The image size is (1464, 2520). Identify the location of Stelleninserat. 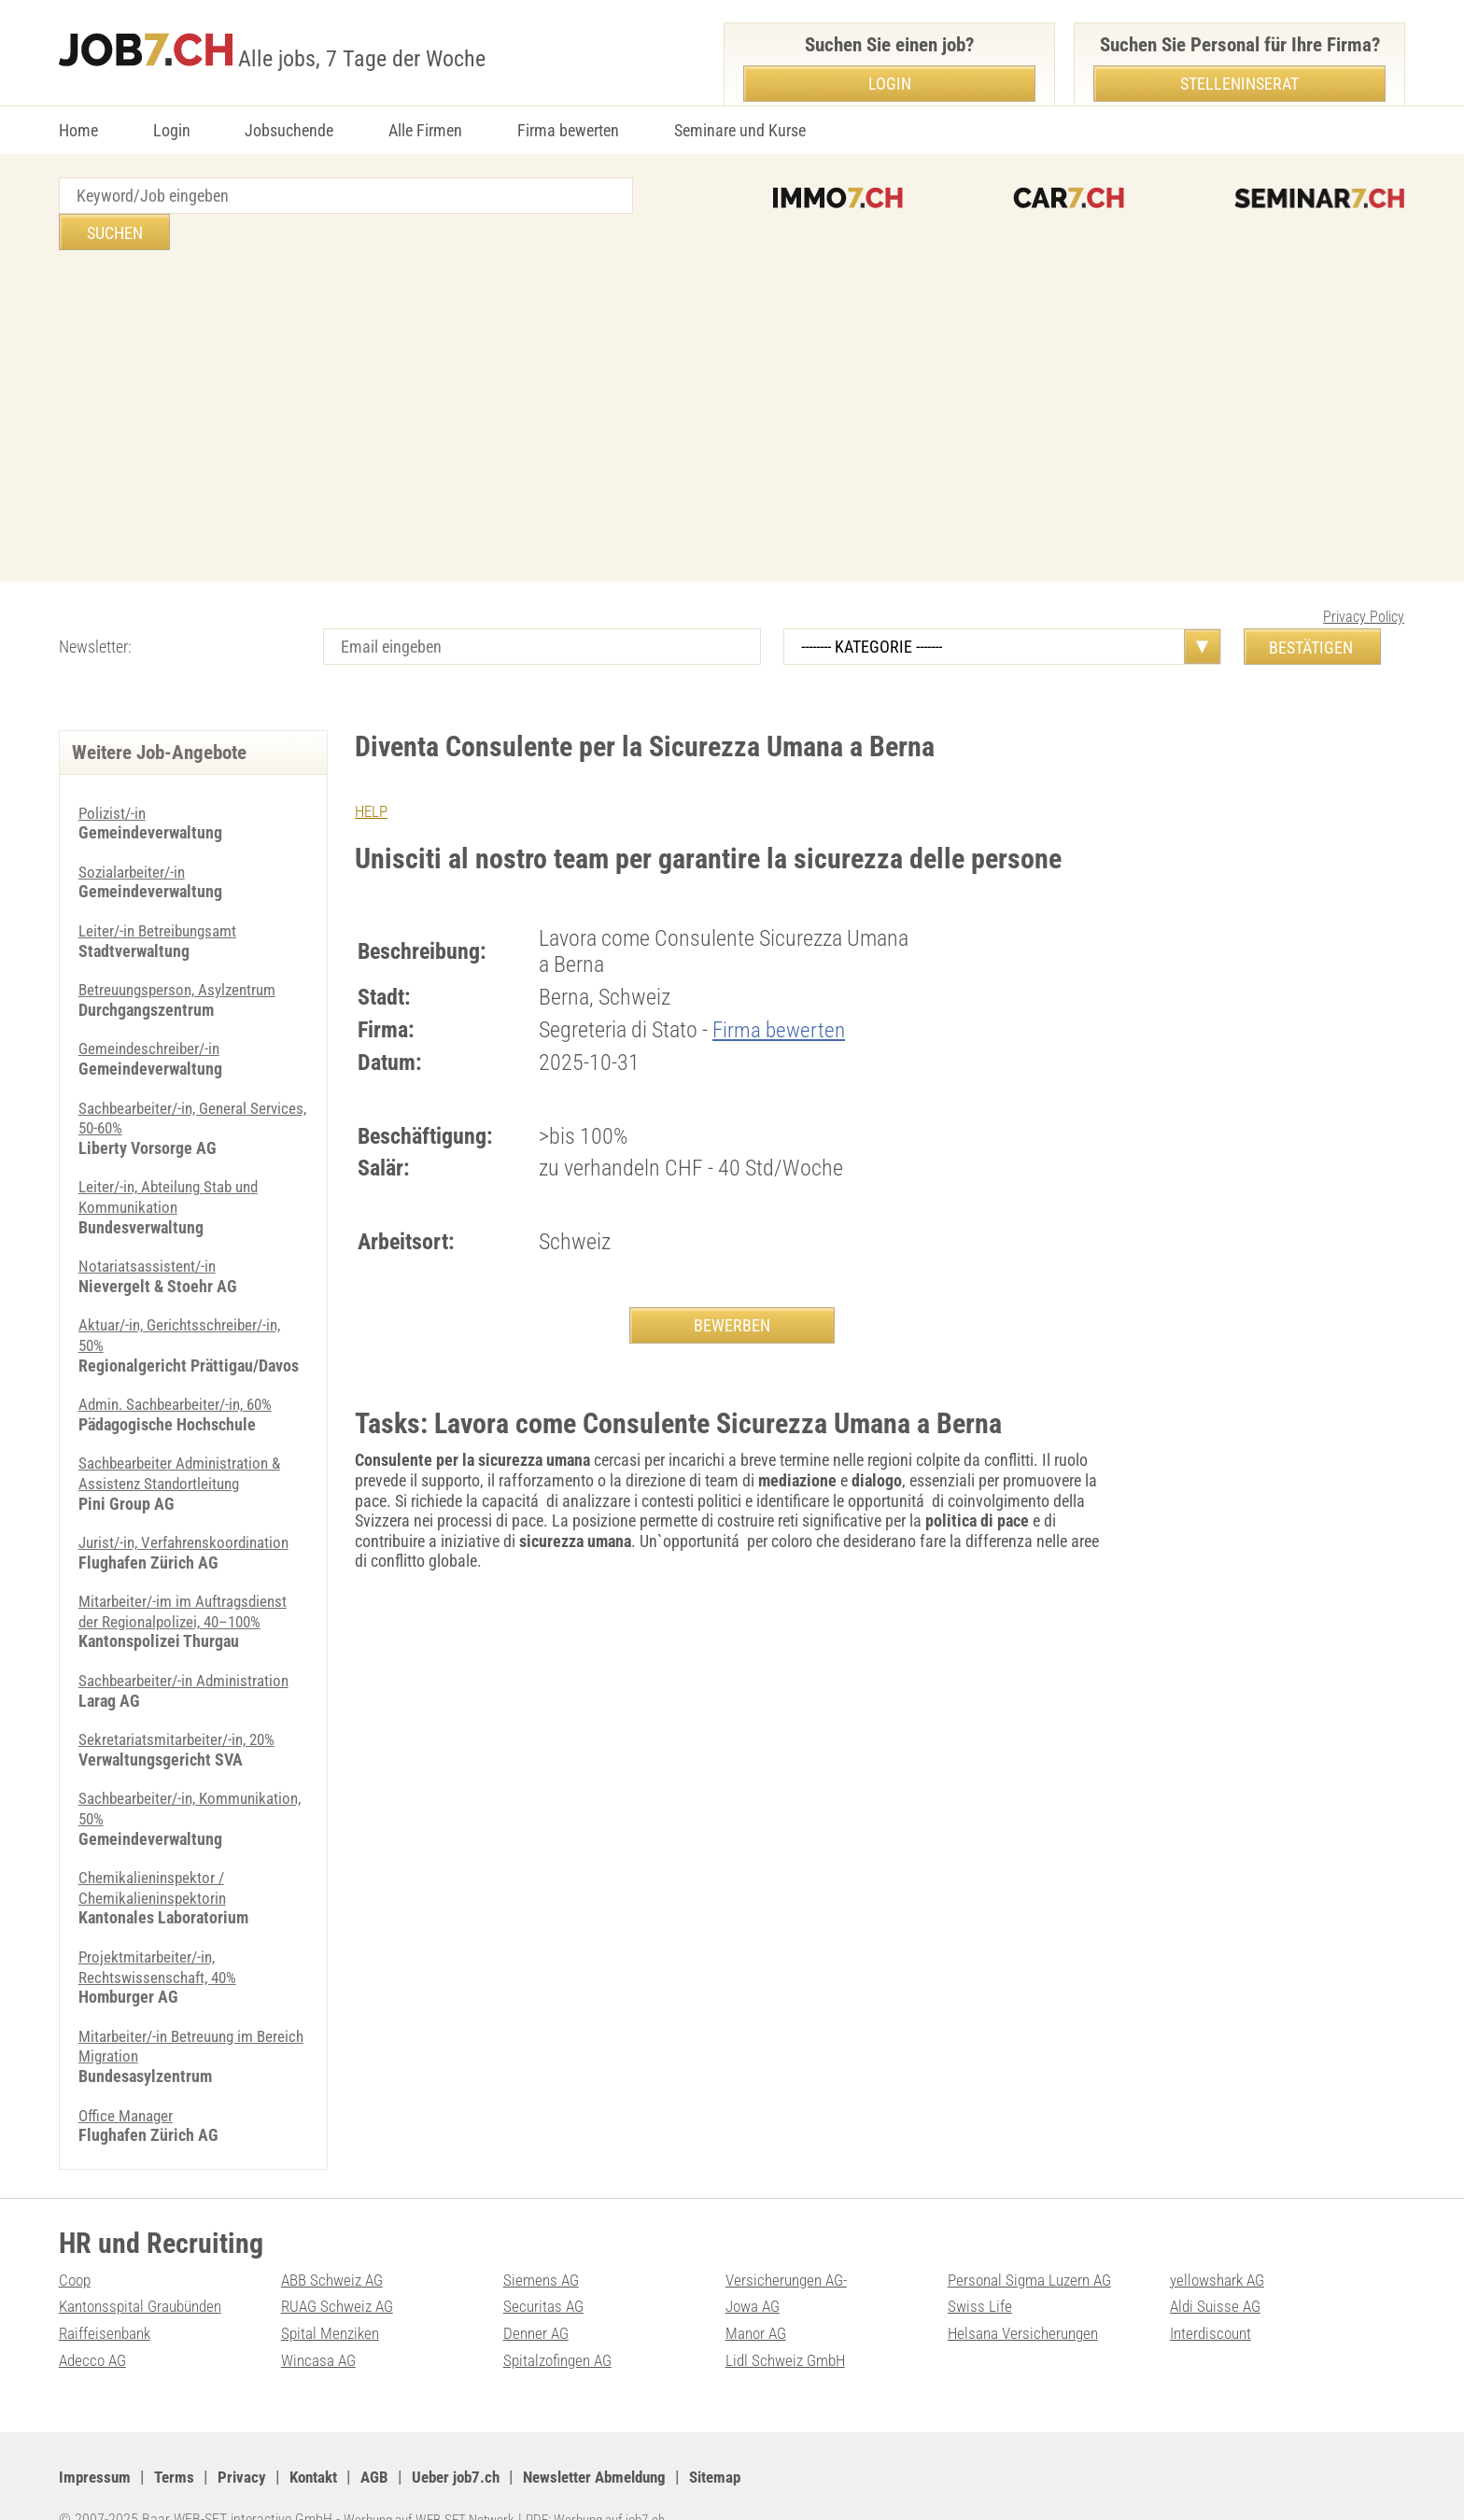
(1239, 83).